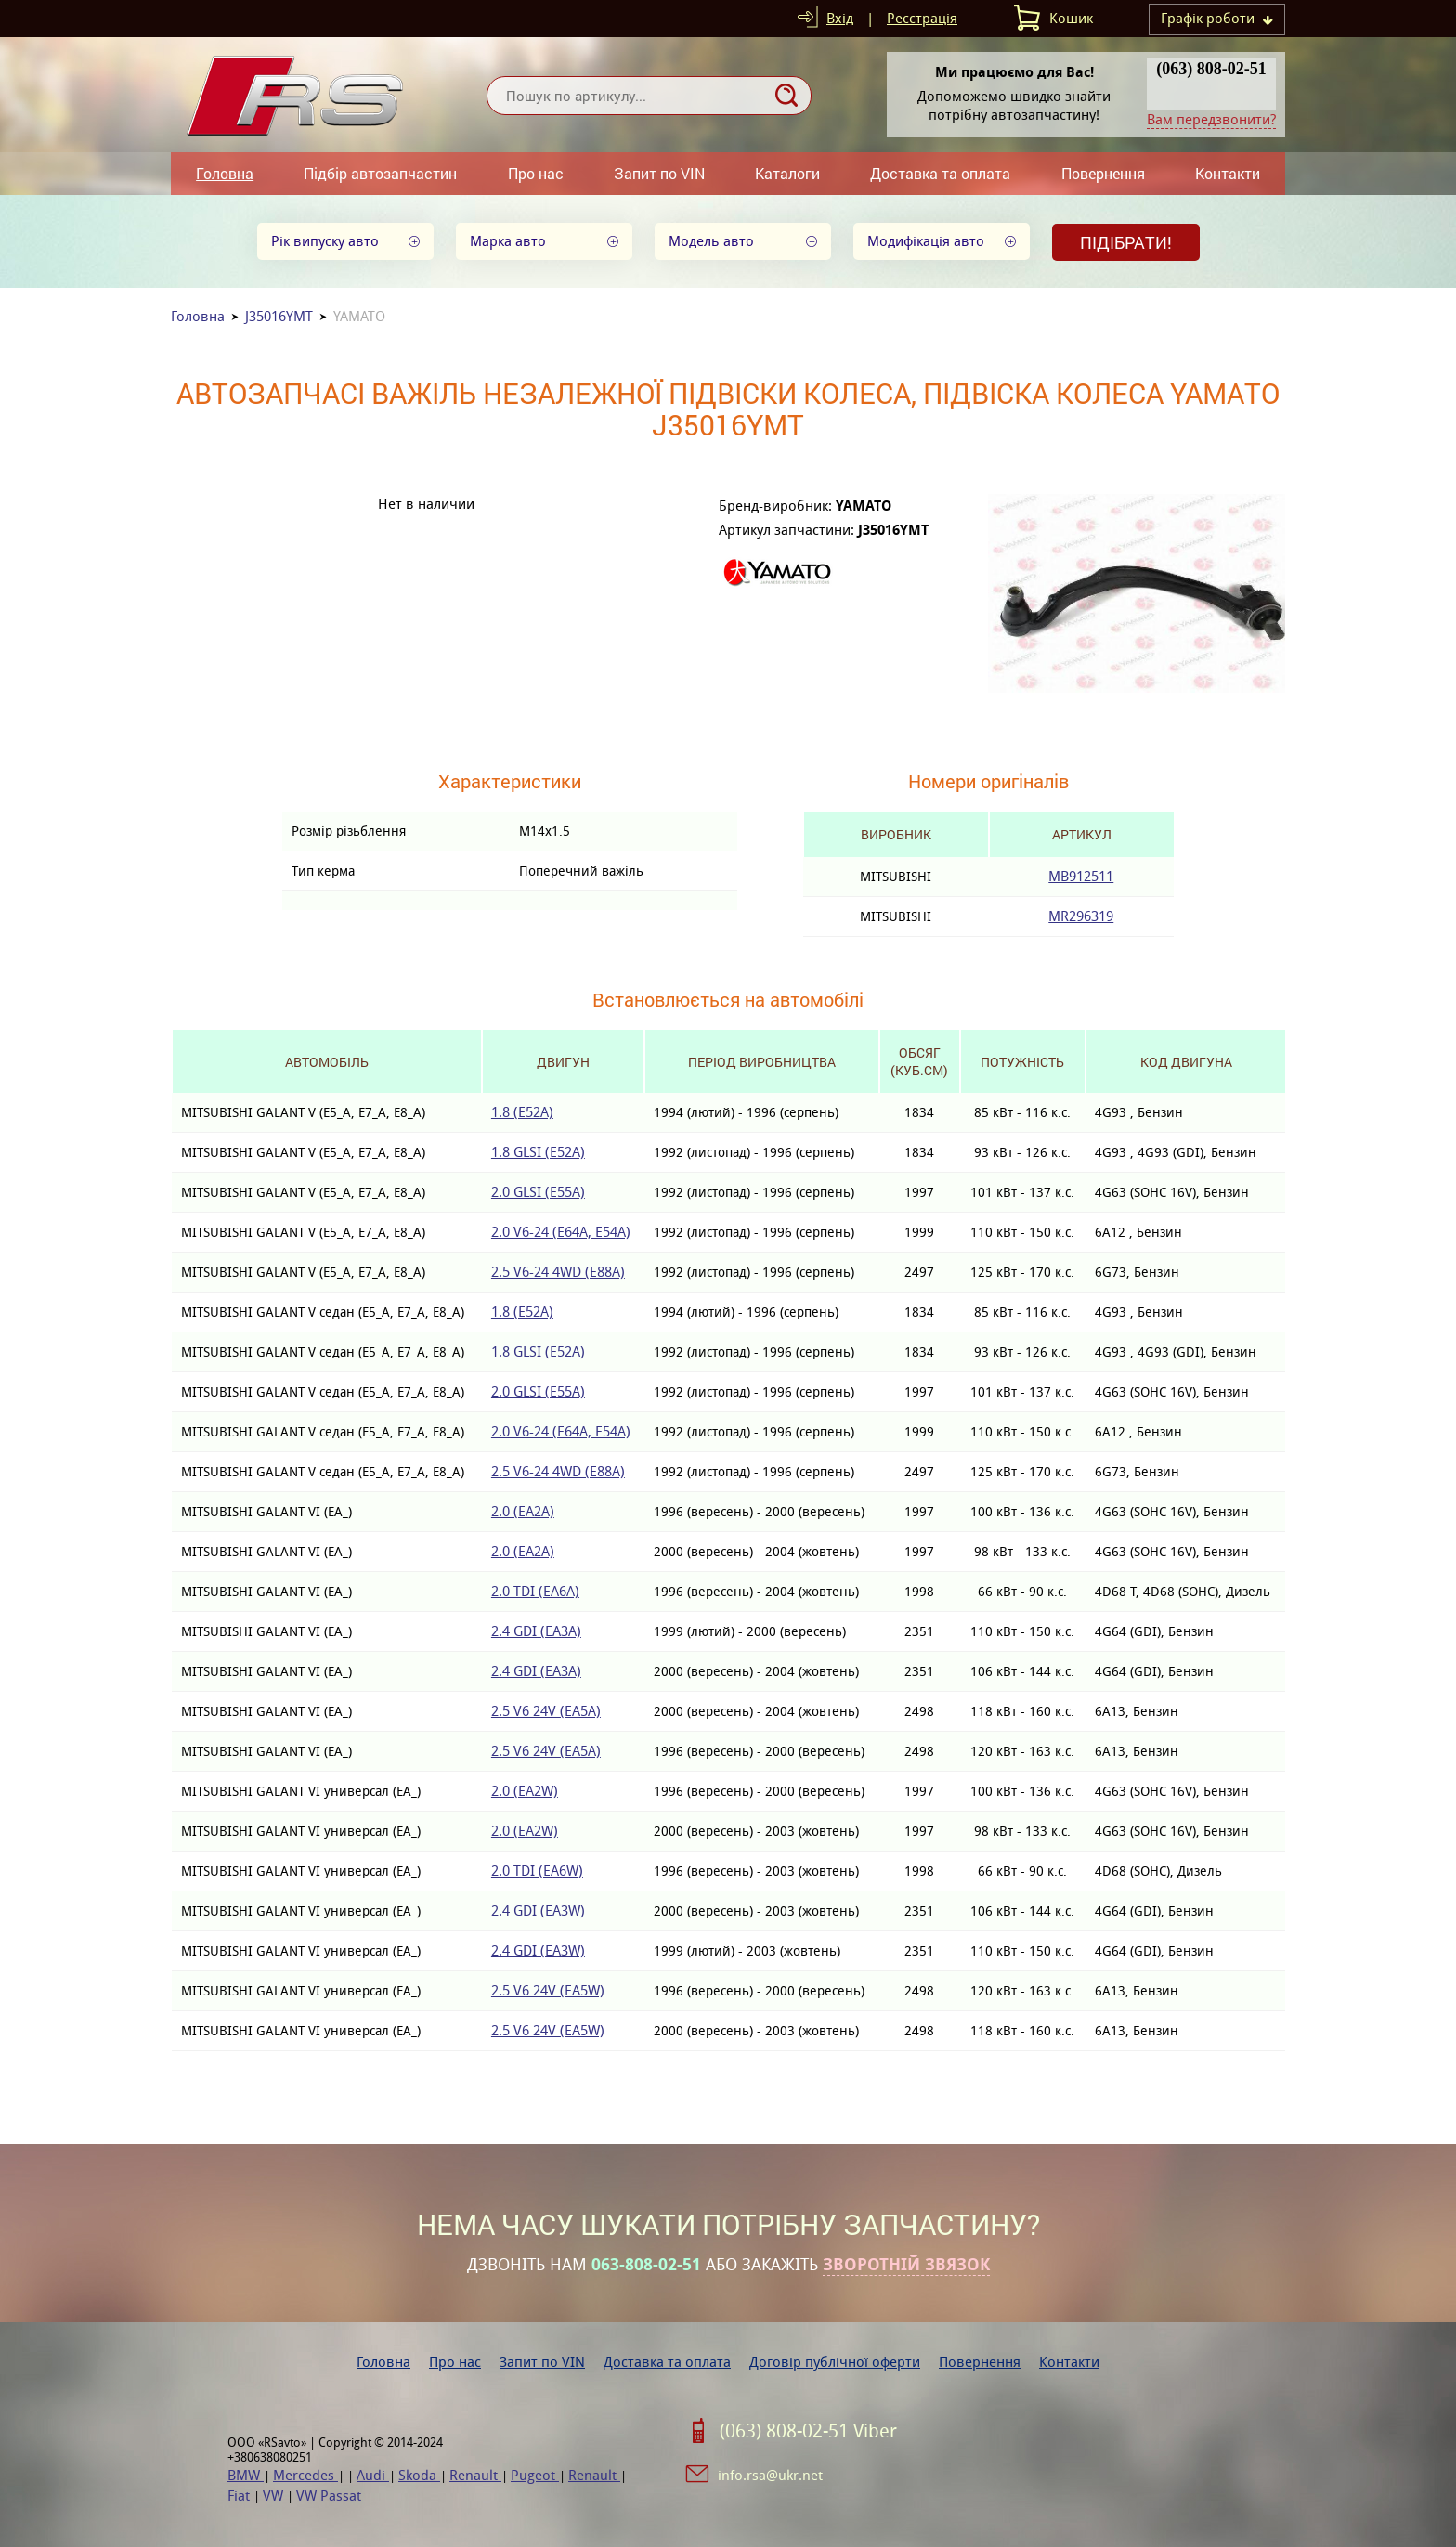 The image size is (1456, 2547). I want to click on 2.0 V6-24 (E64A, E54A), so click(560, 1232).